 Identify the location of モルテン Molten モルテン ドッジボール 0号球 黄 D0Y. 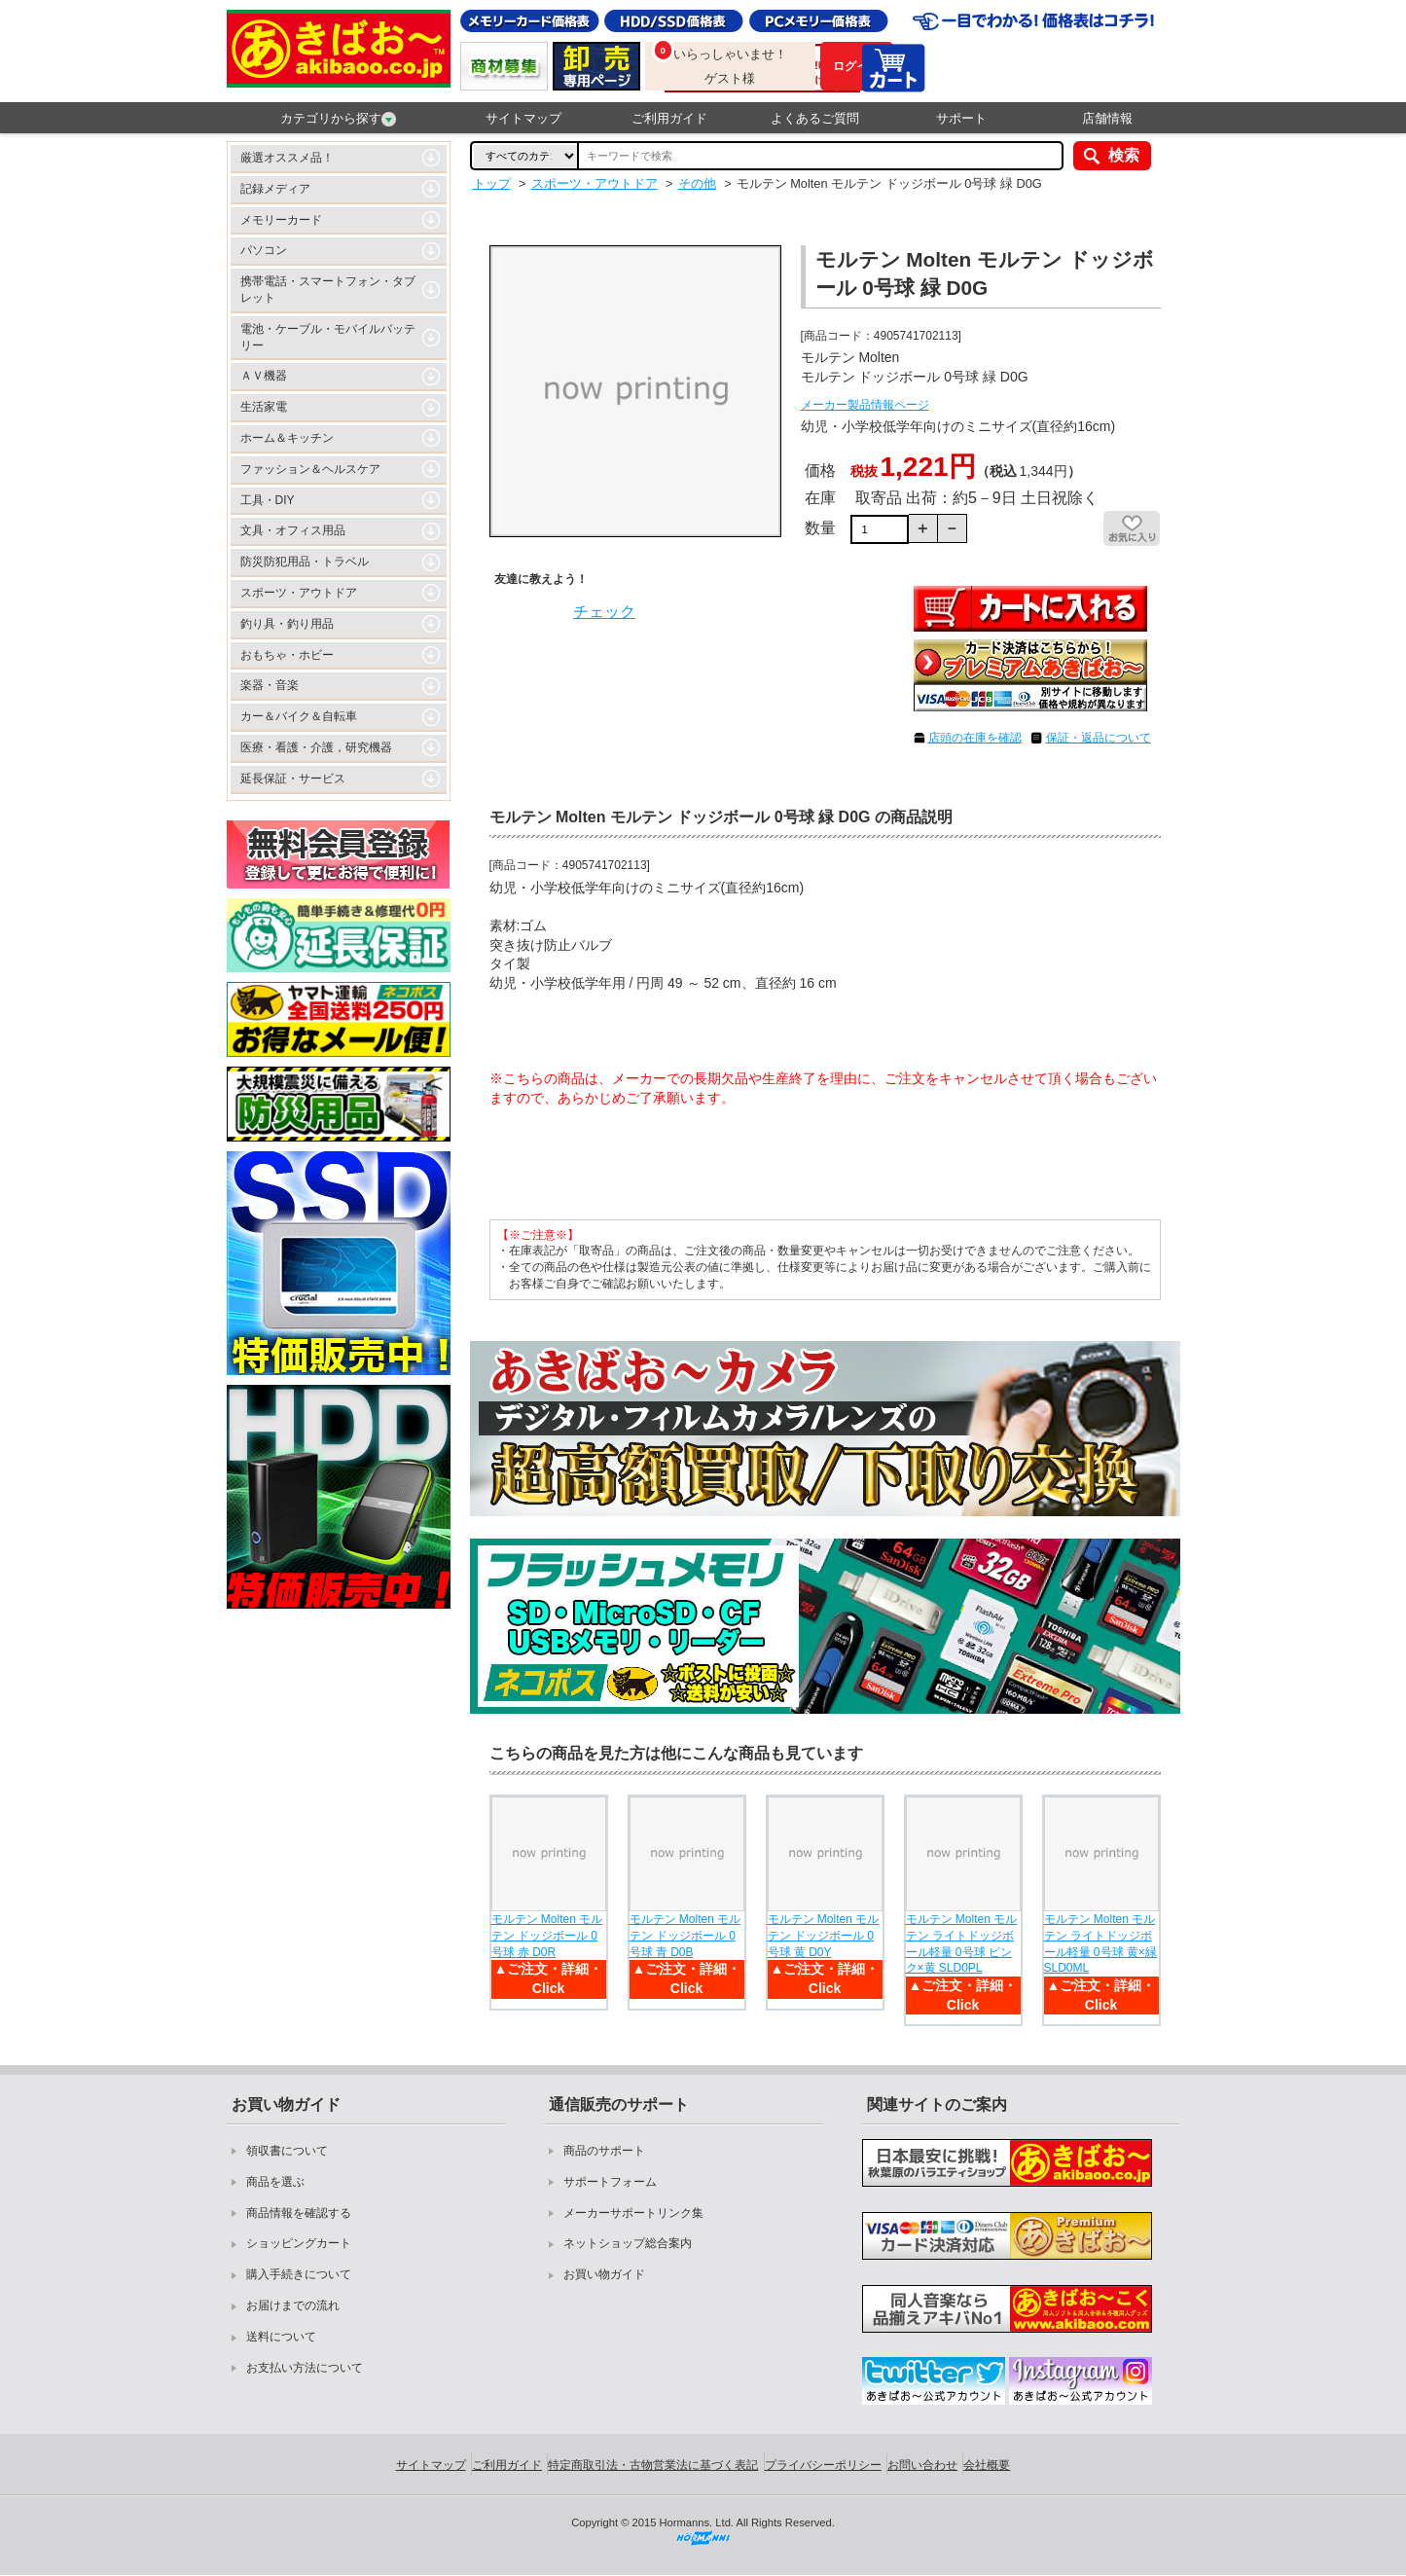
(824, 1935).